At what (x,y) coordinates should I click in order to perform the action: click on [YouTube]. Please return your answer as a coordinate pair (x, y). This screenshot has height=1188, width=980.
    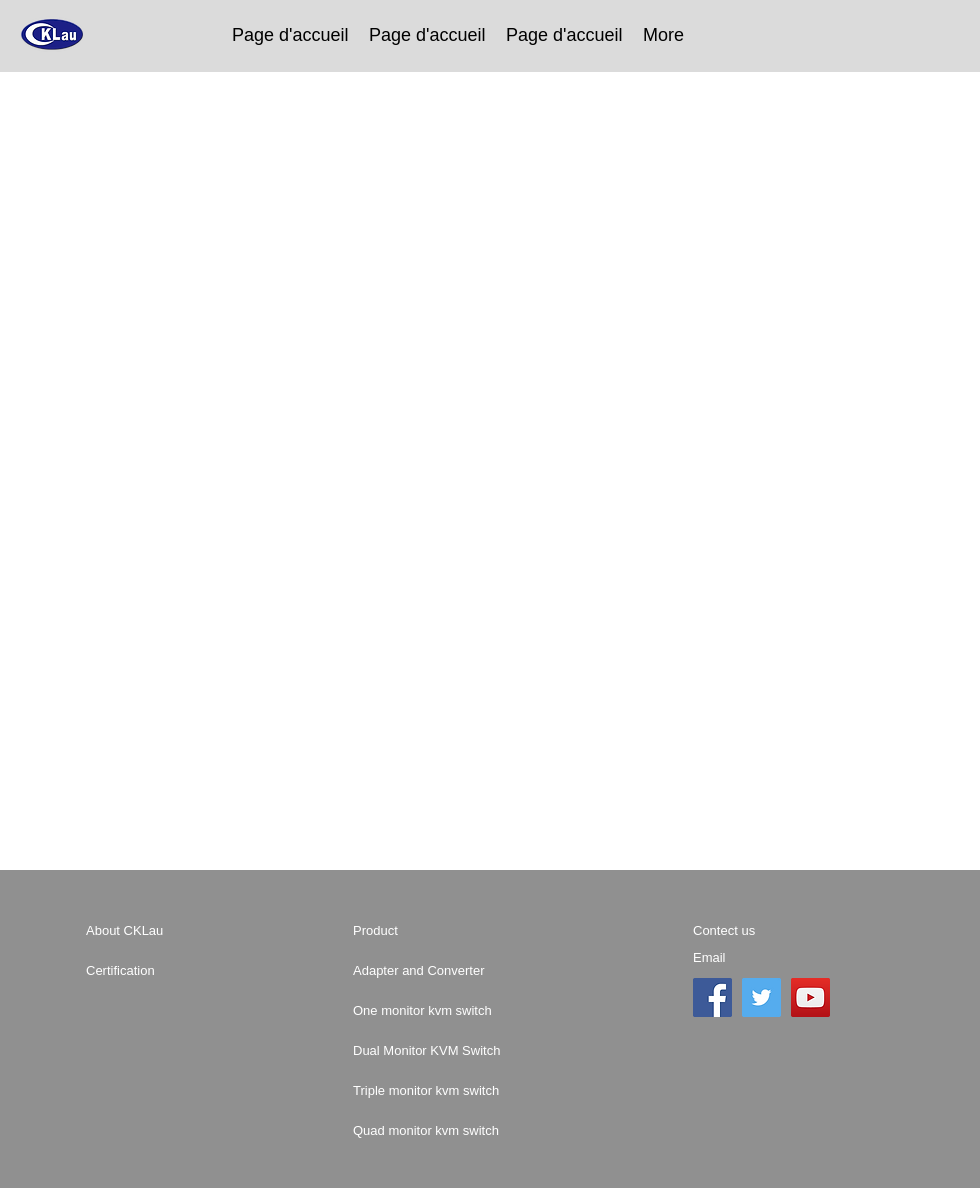
    Looking at the image, I should click on (810, 997).